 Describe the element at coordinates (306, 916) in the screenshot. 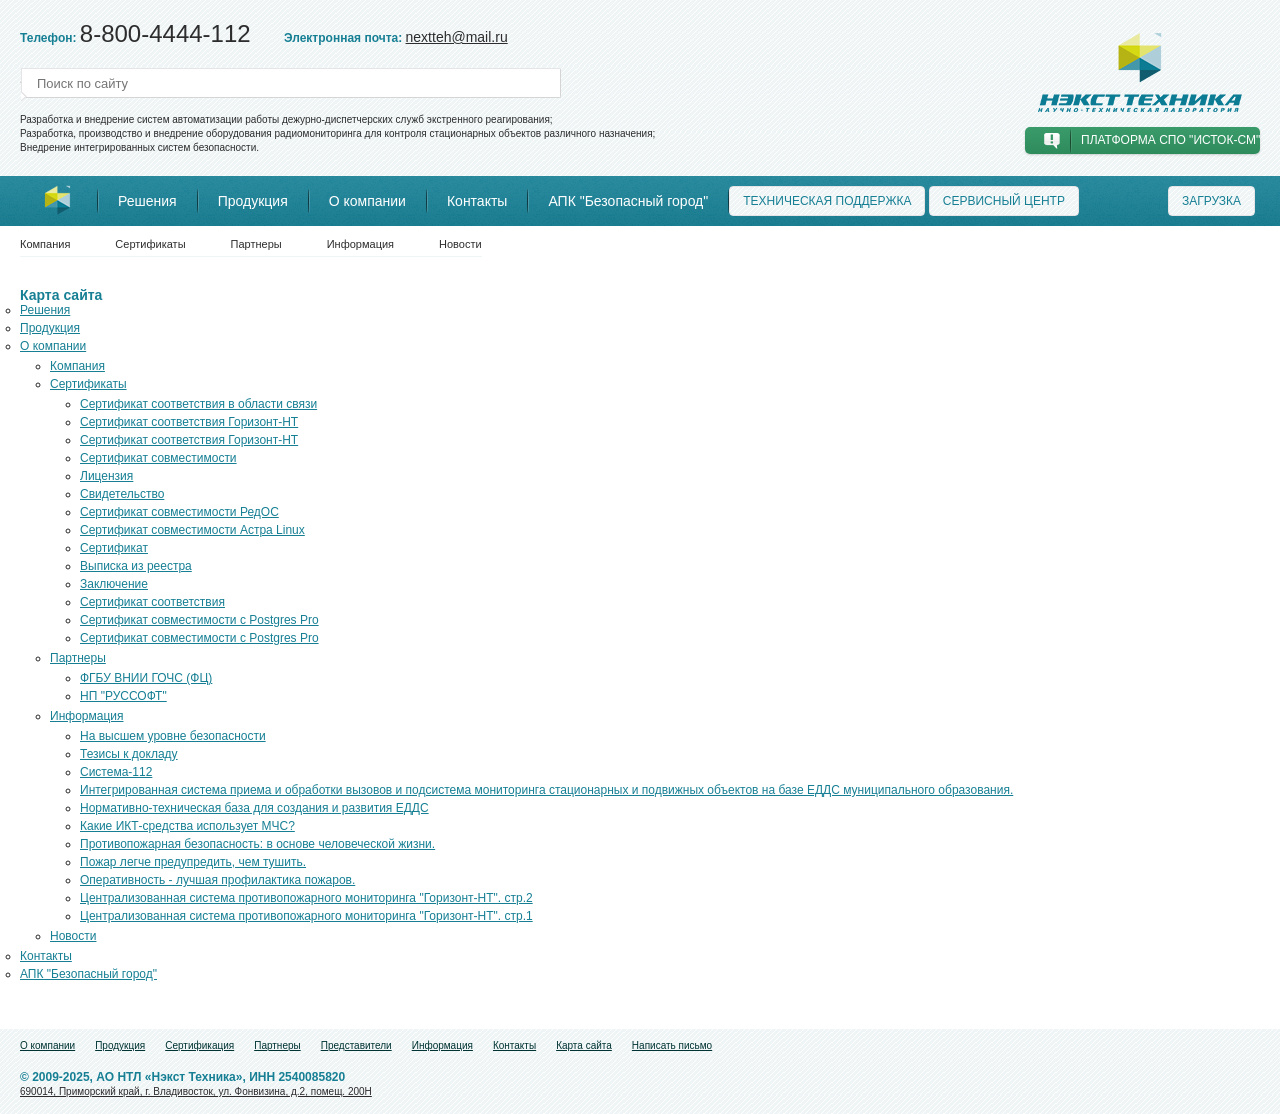

I see `Централизованная система противопожарного мониторинга "Горизонт-НТ". стр.1` at that location.